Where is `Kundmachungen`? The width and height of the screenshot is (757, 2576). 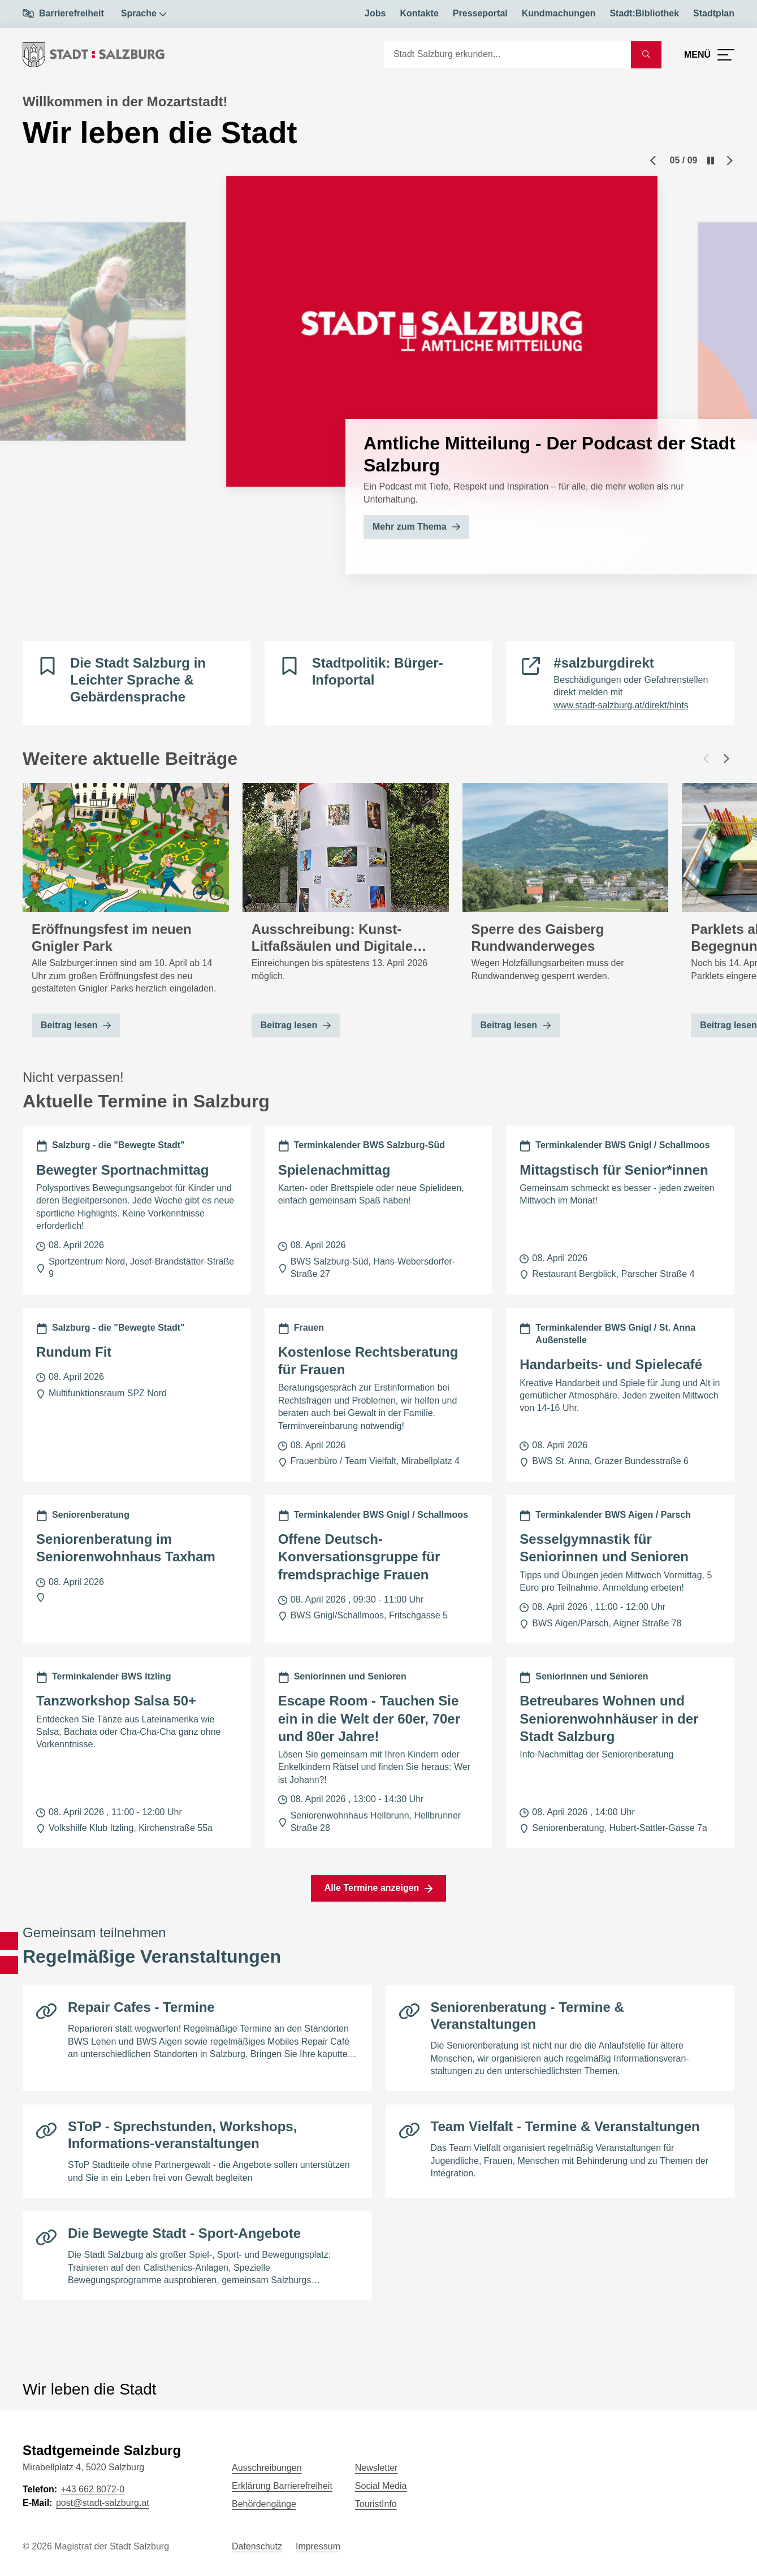
Kundmachungen is located at coordinates (559, 13).